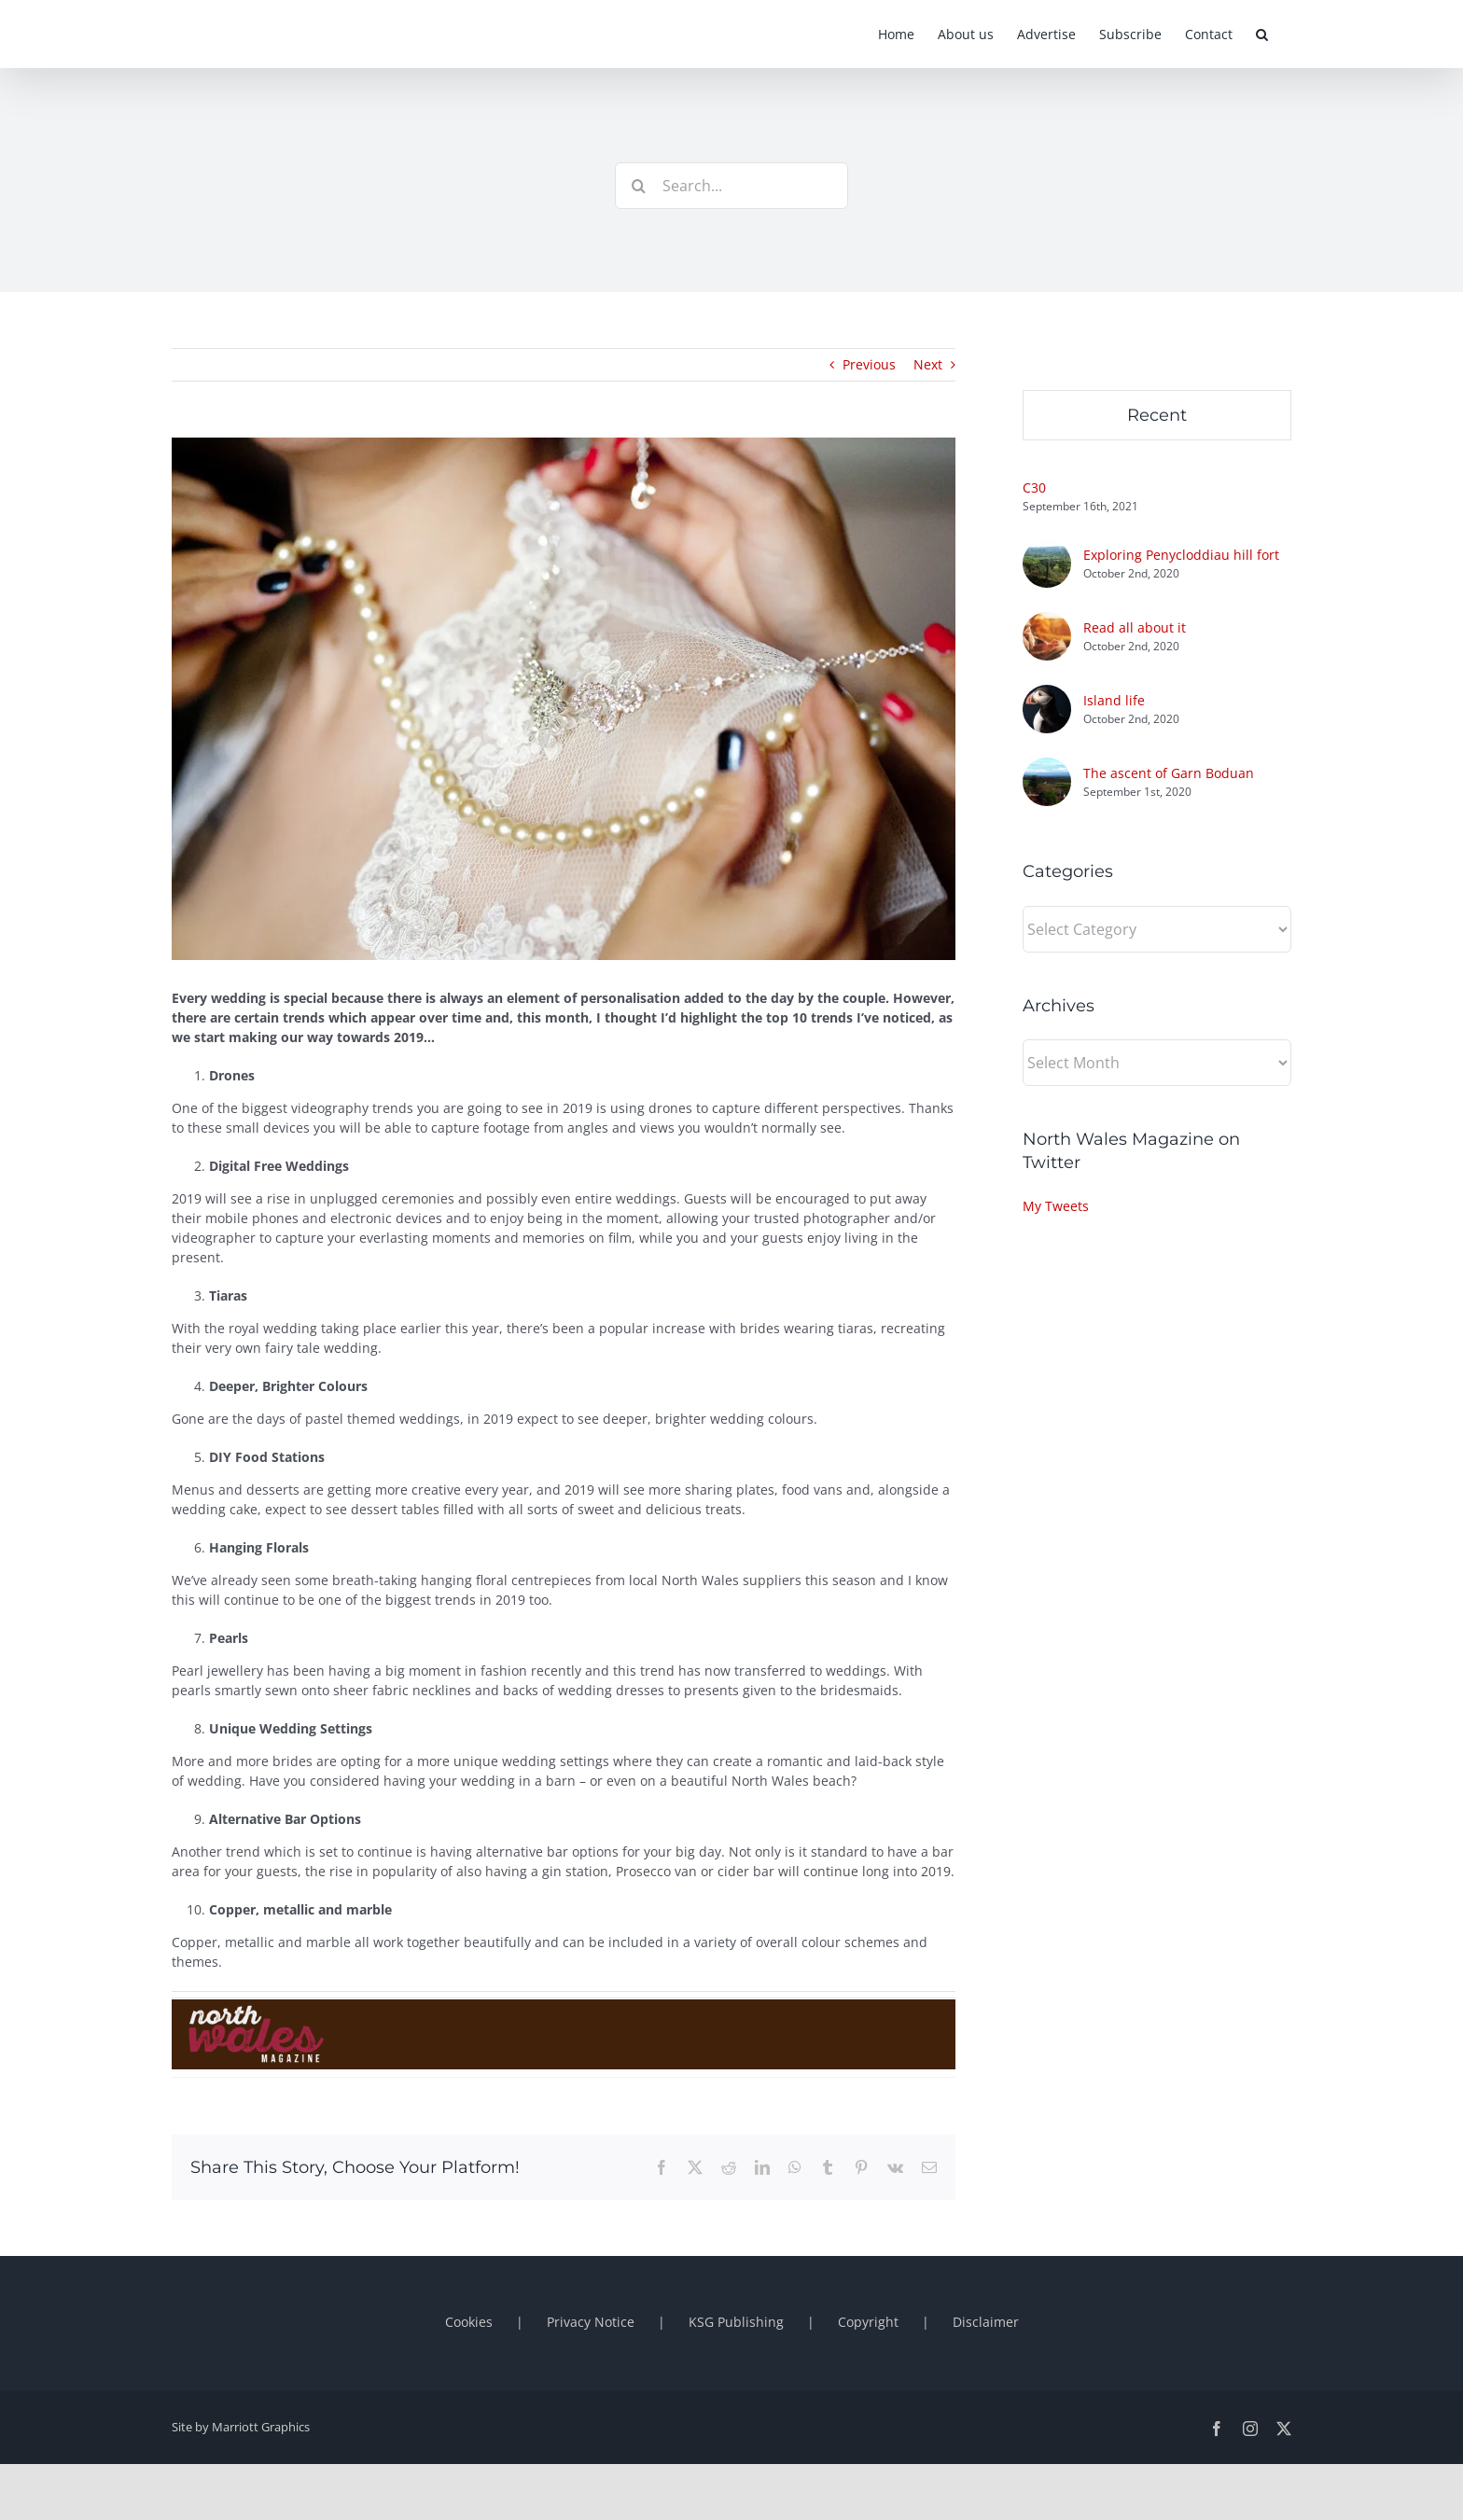 The width and height of the screenshot is (1463, 2520). I want to click on Next, so click(927, 364).